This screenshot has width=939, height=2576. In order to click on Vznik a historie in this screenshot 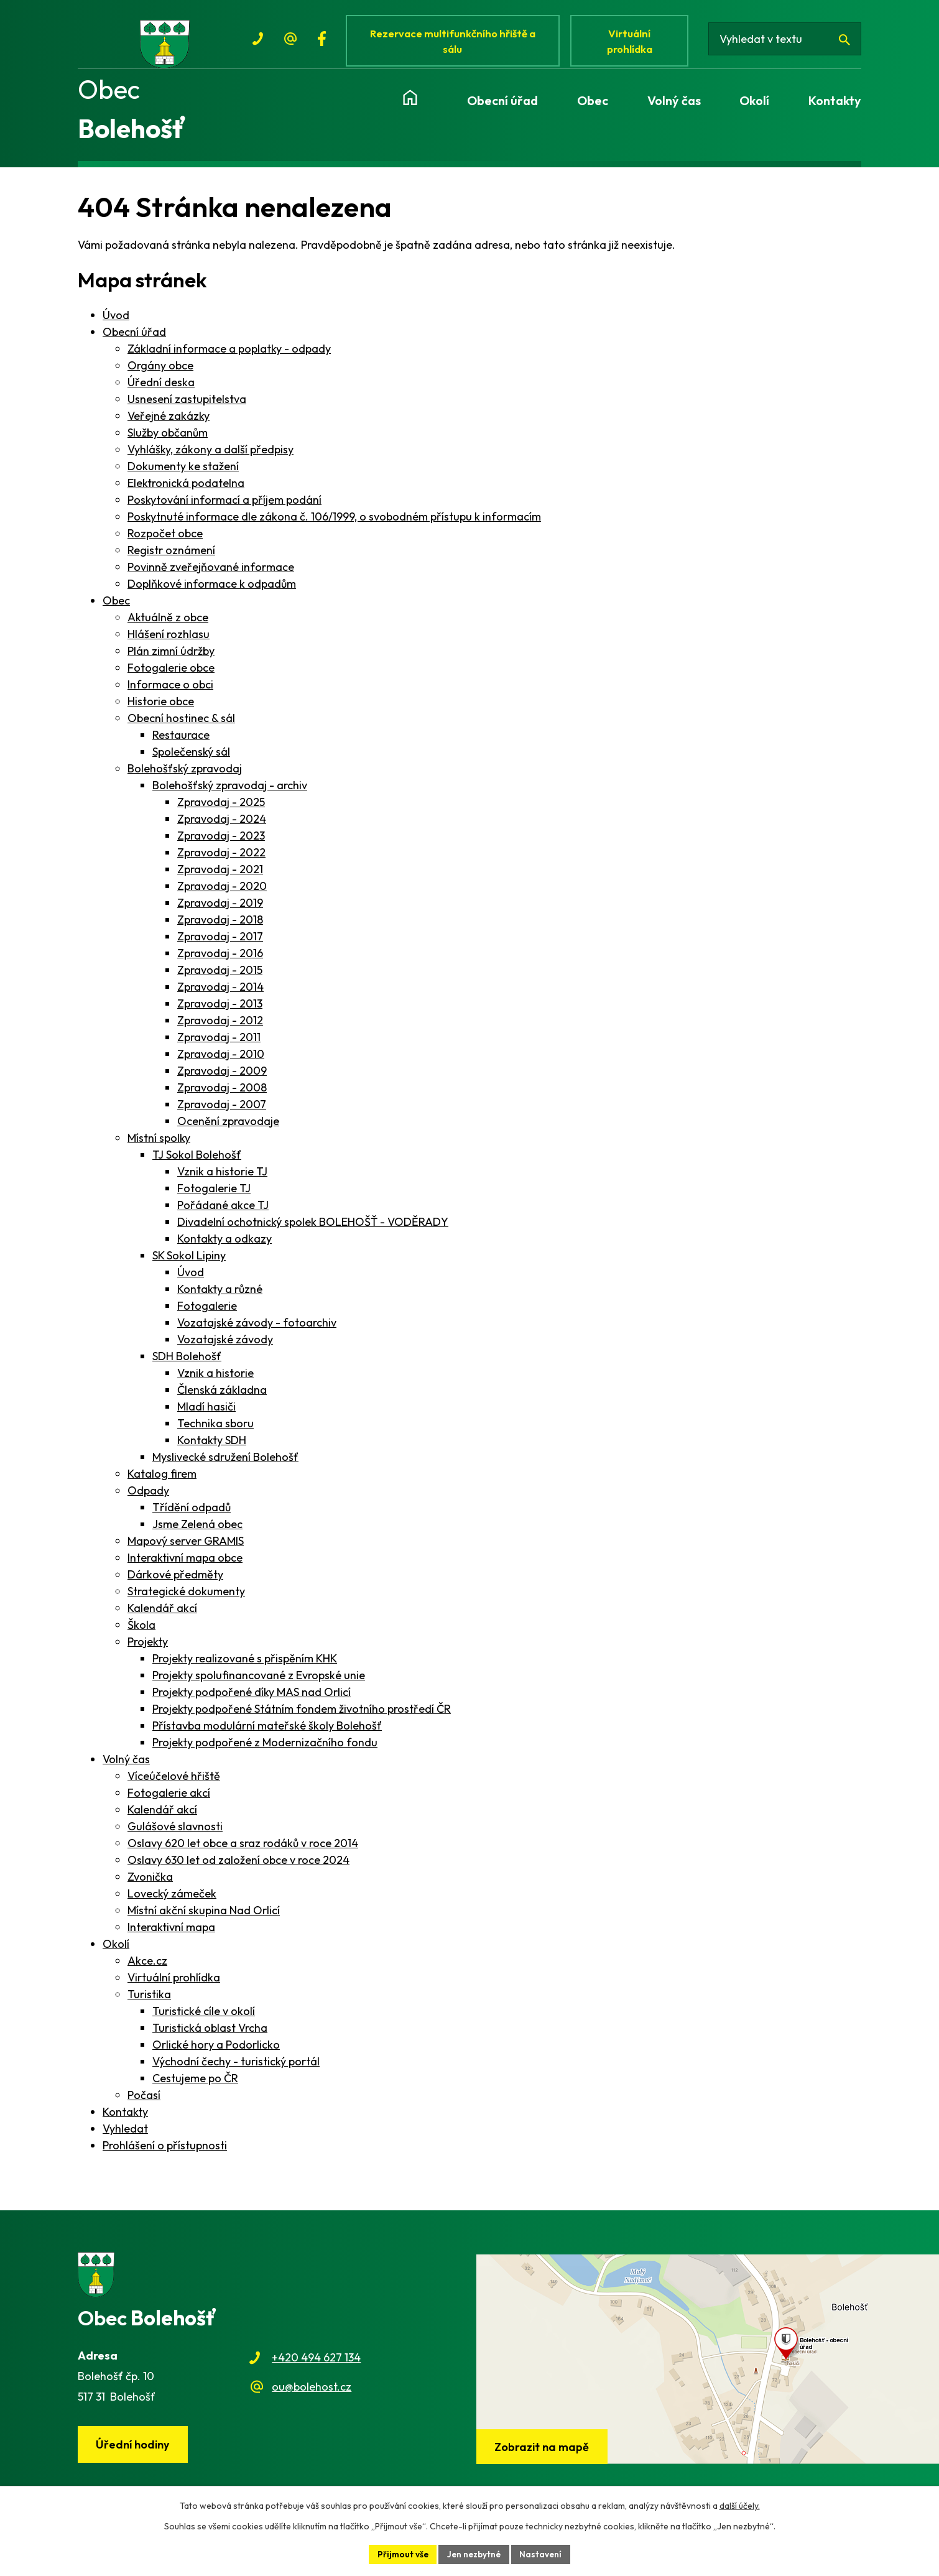, I will do `click(215, 1380)`.